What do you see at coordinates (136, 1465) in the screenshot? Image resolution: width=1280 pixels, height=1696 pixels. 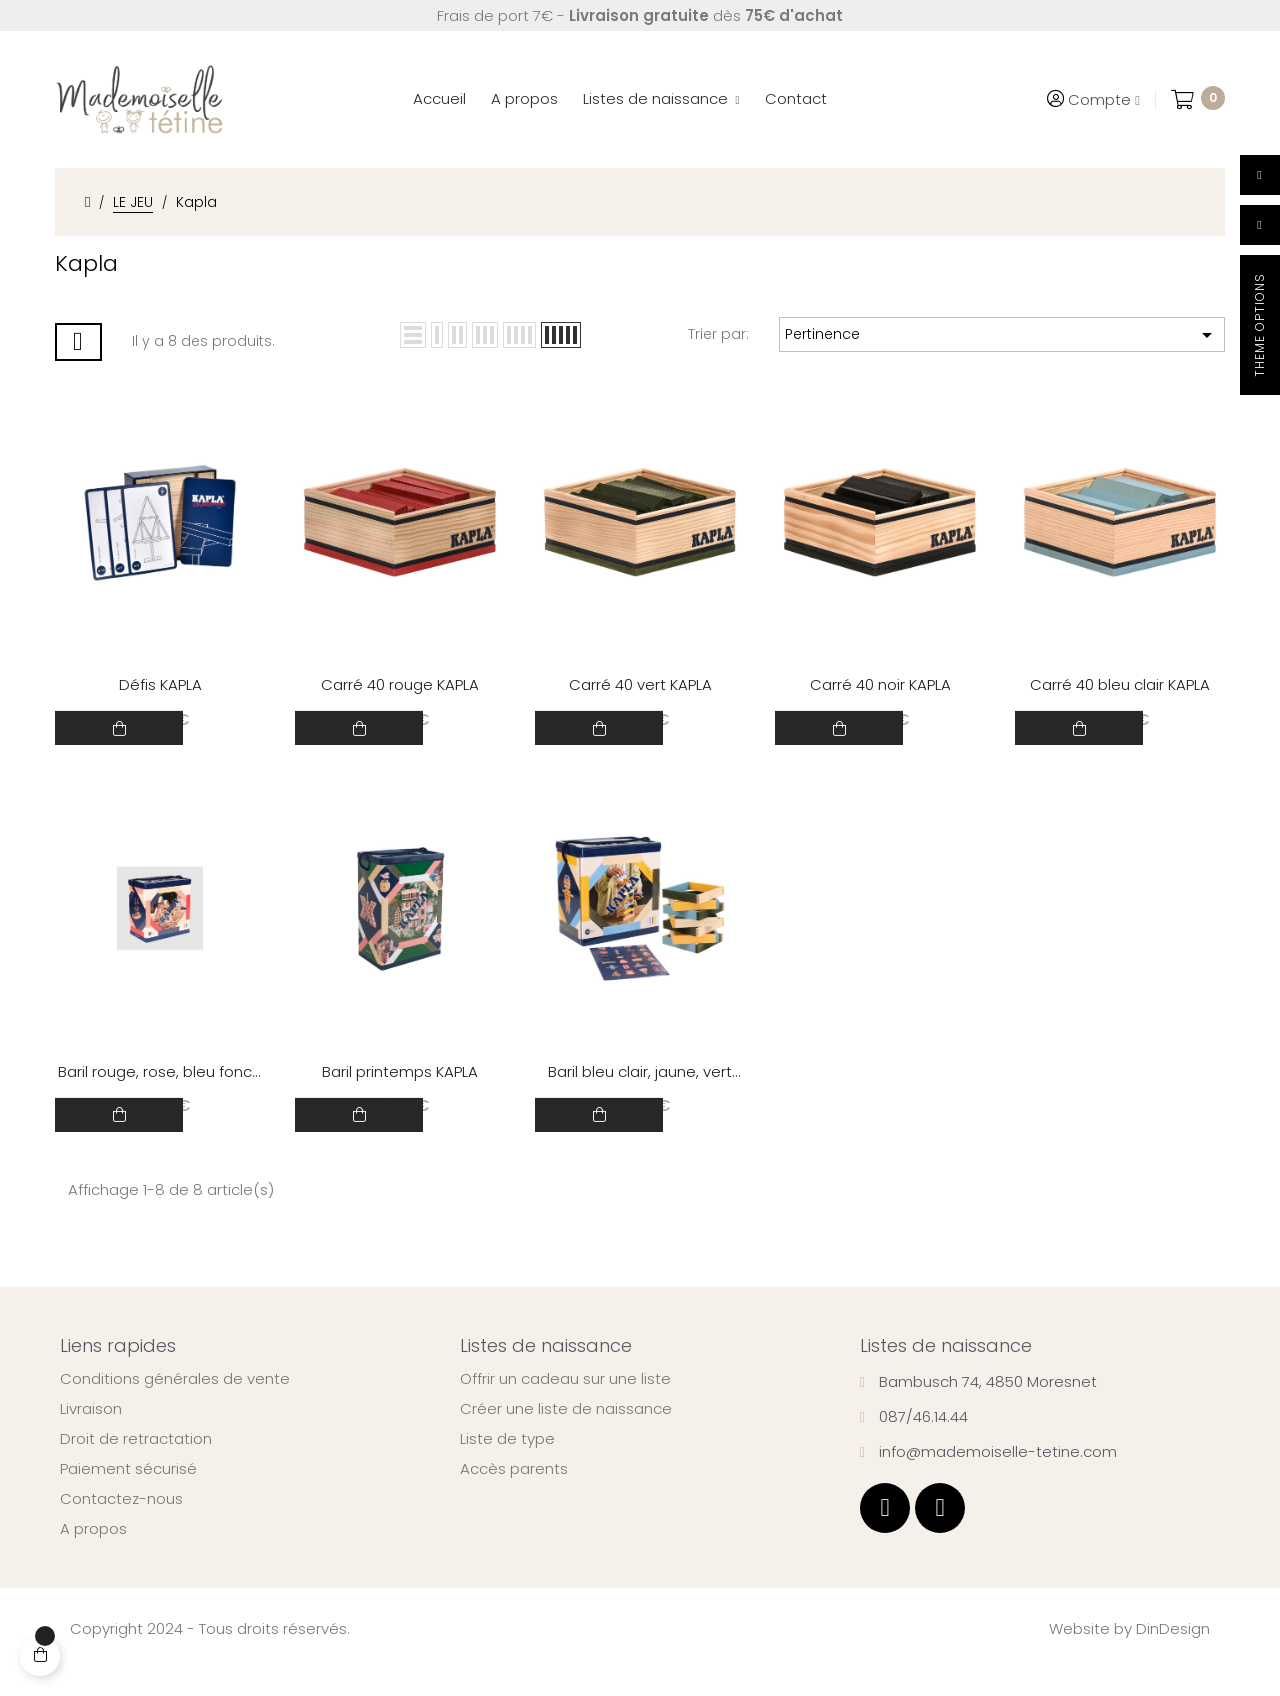 I see `Droit de retractation` at bounding box center [136, 1465].